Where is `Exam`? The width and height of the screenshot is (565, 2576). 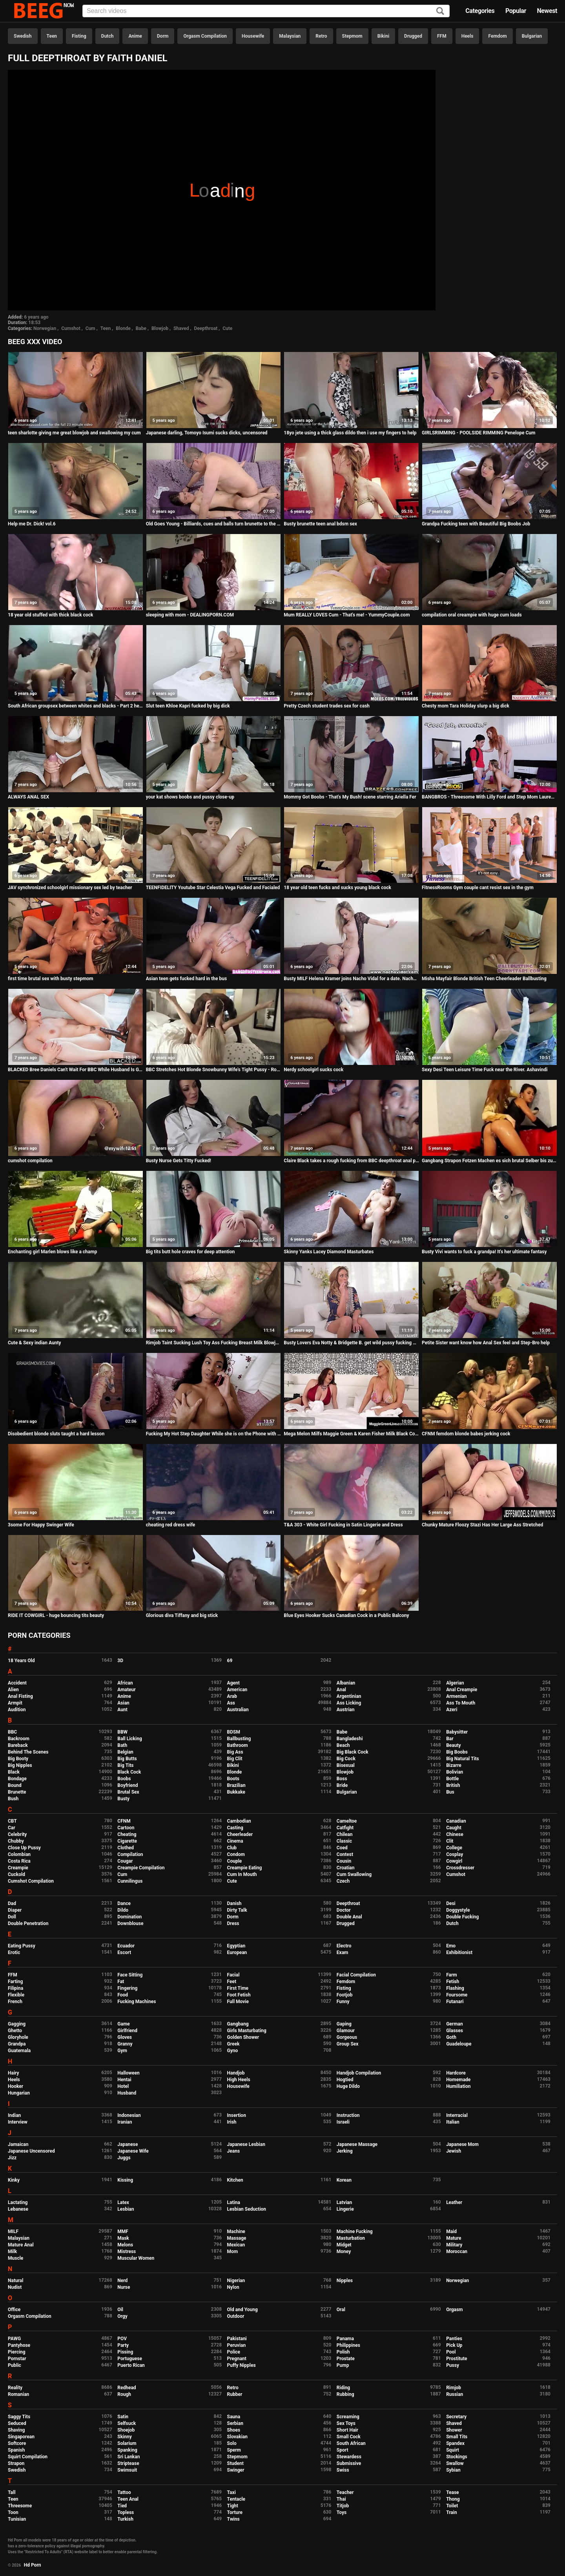 Exam is located at coordinates (342, 1952).